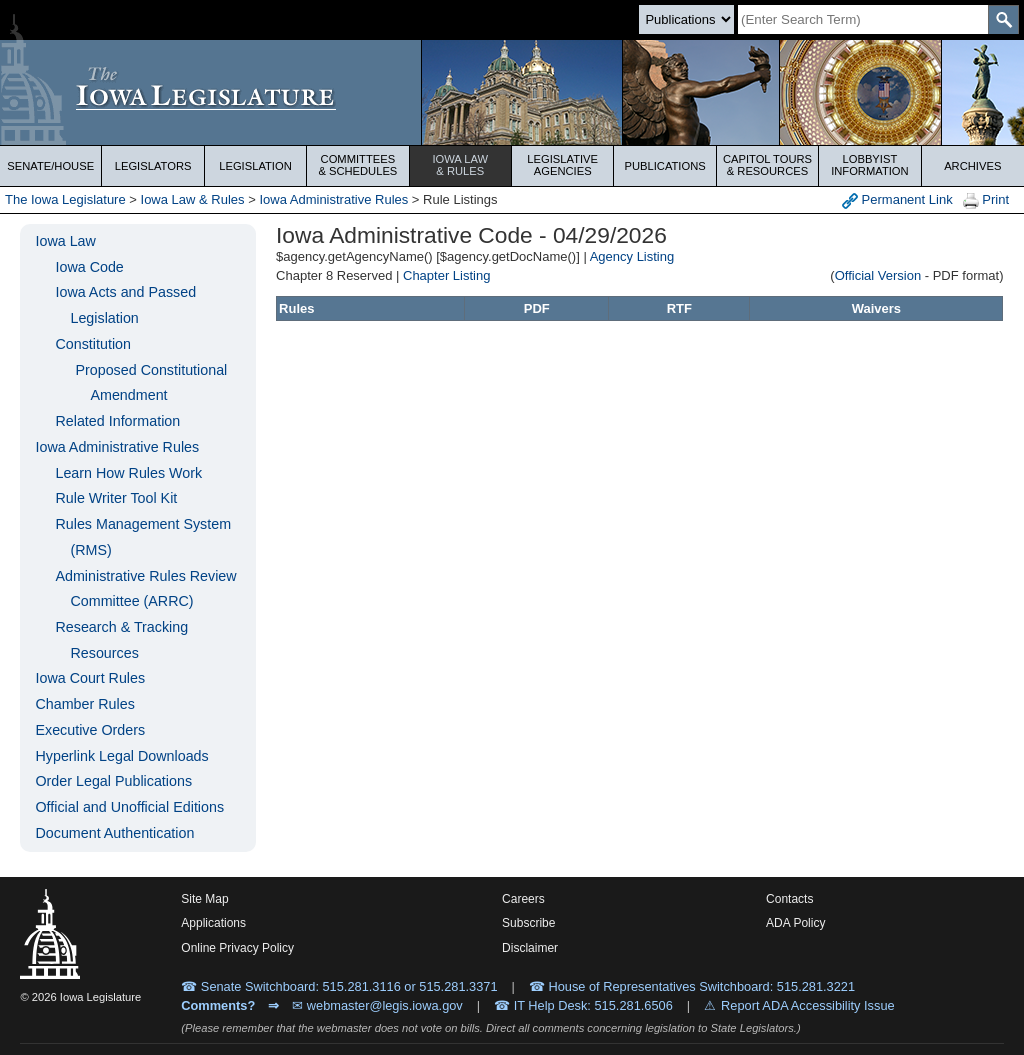 This screenshot has width=1024, height=1055. I want to click on Legislative, so click(562, 165).